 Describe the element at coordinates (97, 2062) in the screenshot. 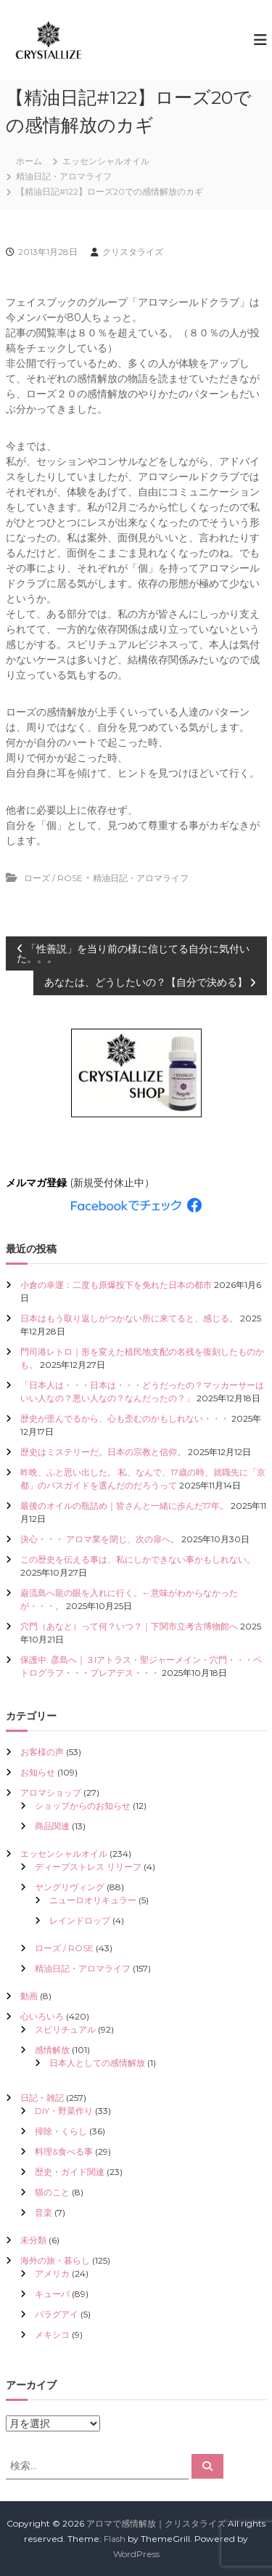

I see `日本人としての感情解放` at that location.